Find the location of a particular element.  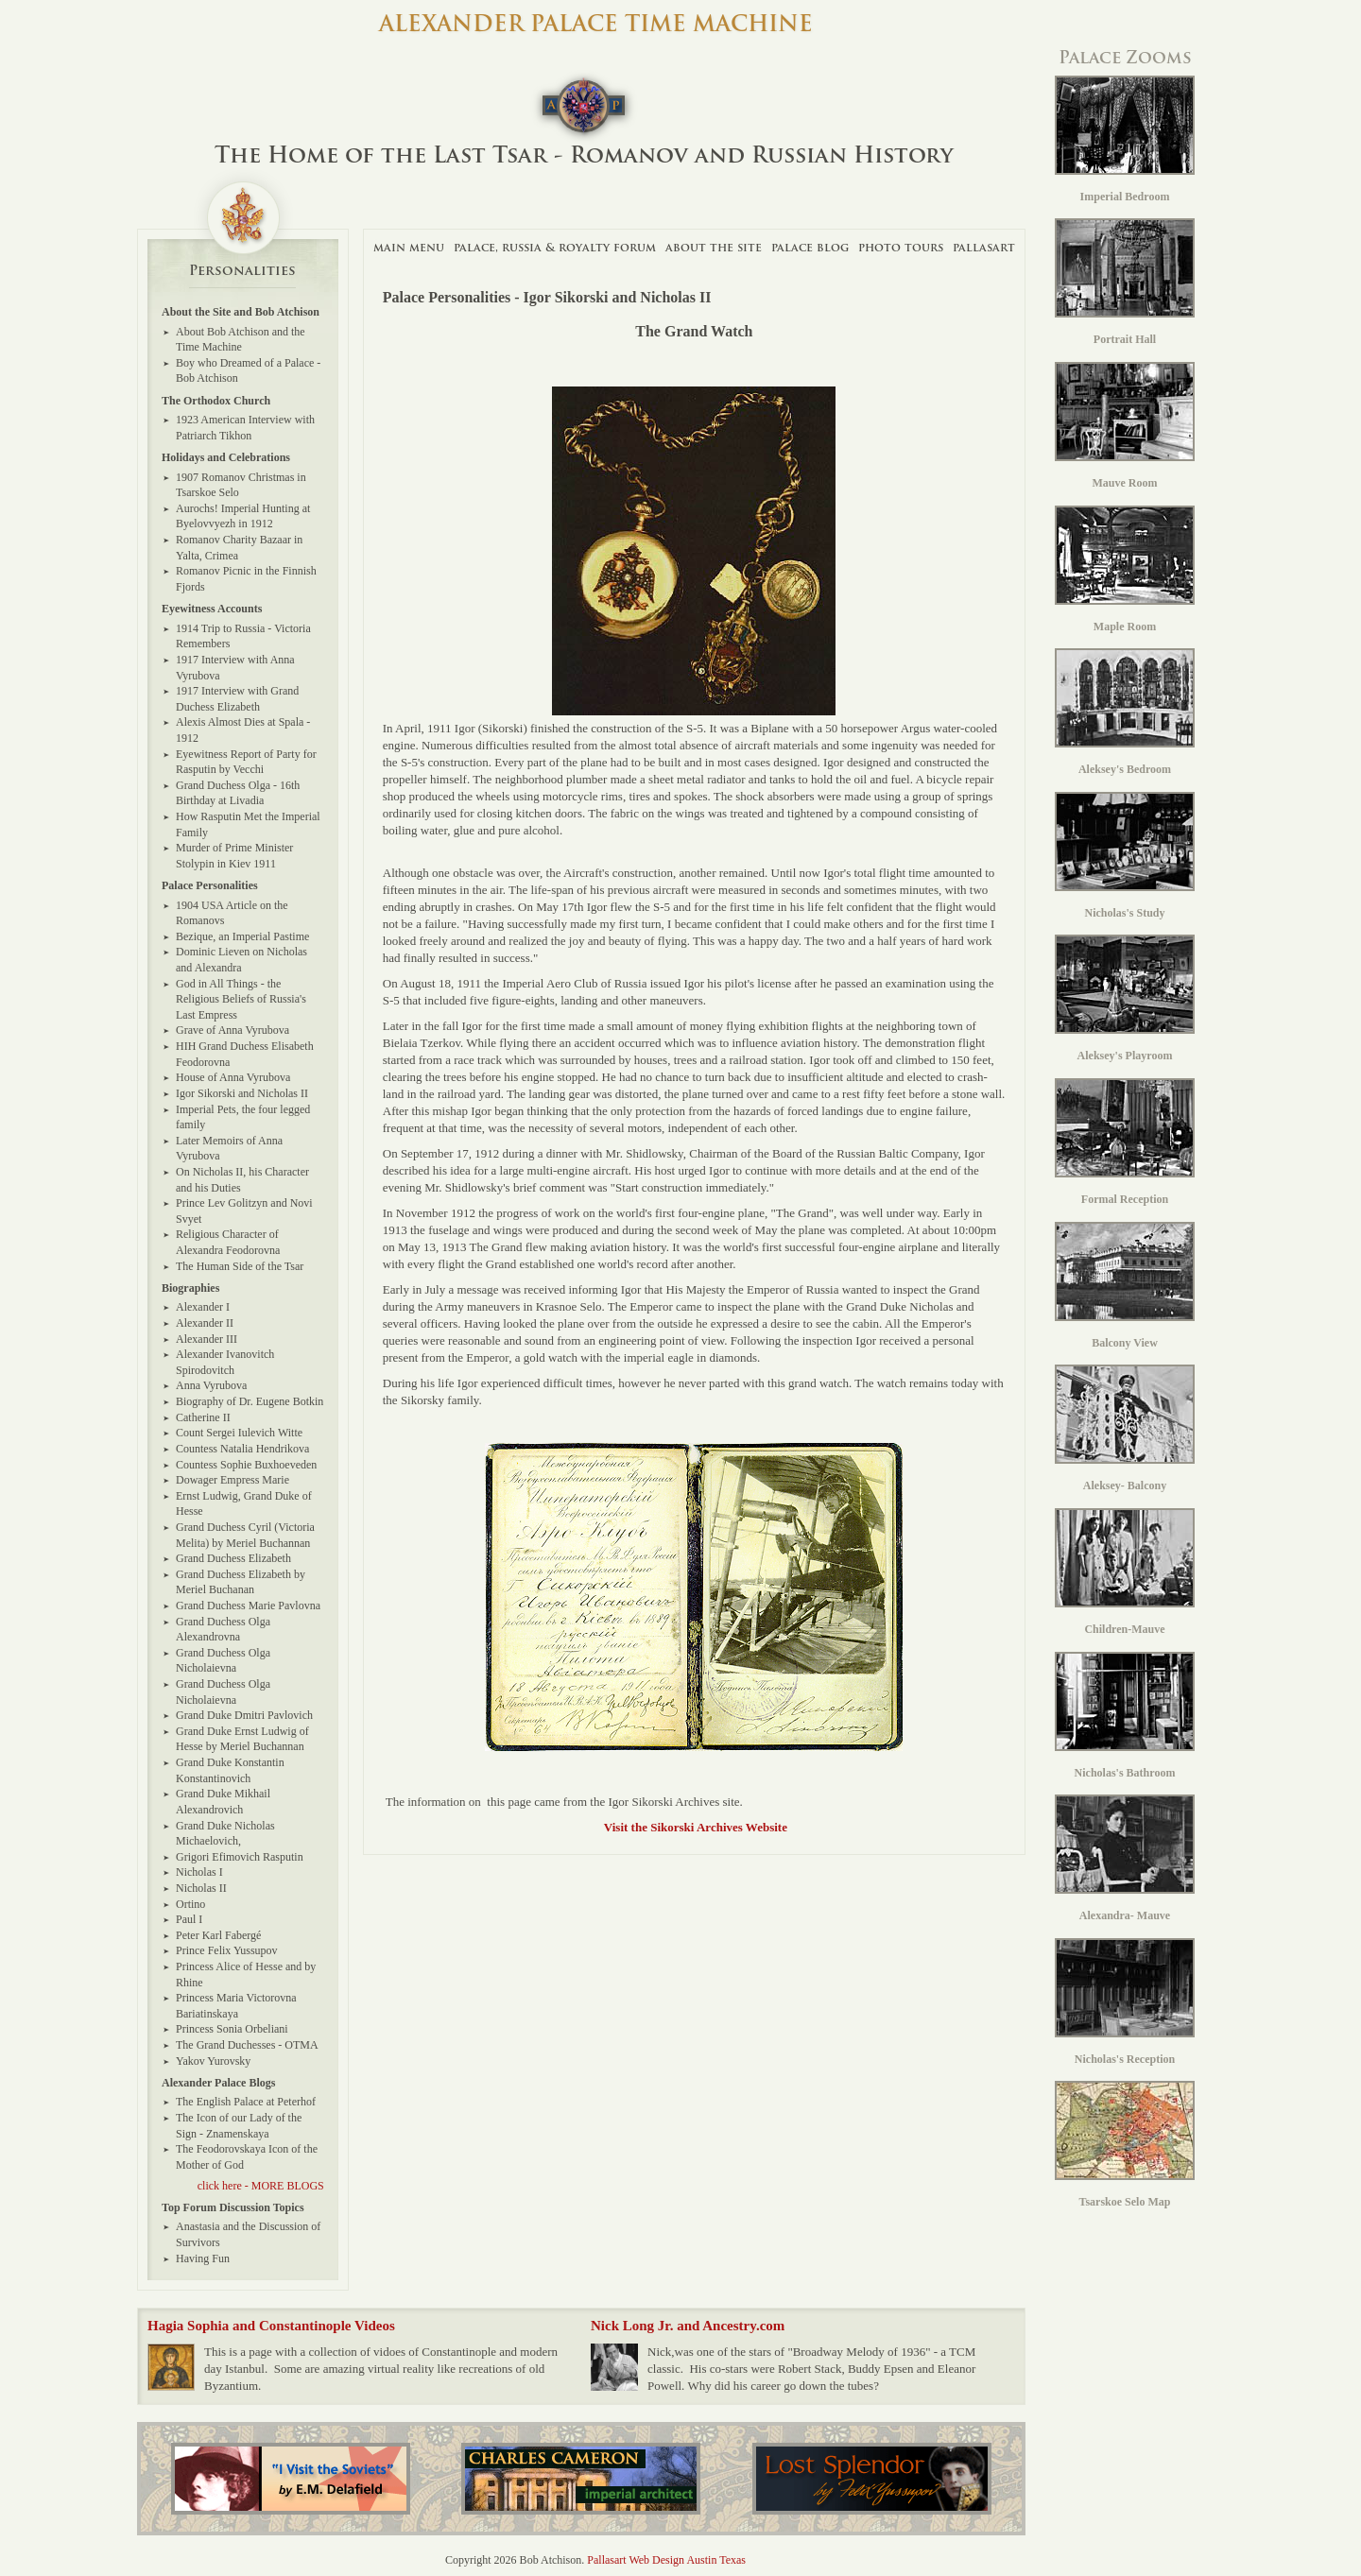

Grand Duke Nicholas Michaelovich, is located at coordinates (225, 1833).